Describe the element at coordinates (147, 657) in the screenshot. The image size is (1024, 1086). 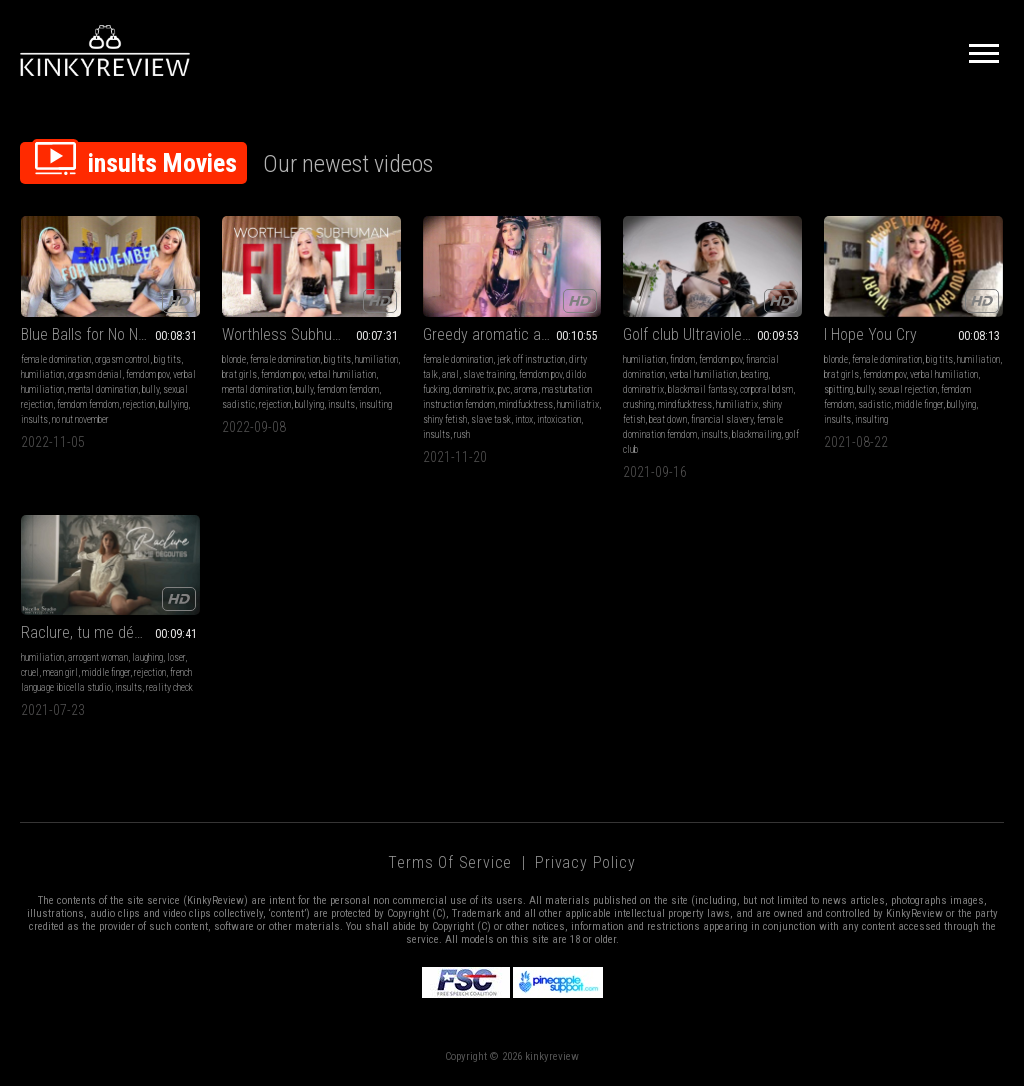
I see `laughing` at that location.